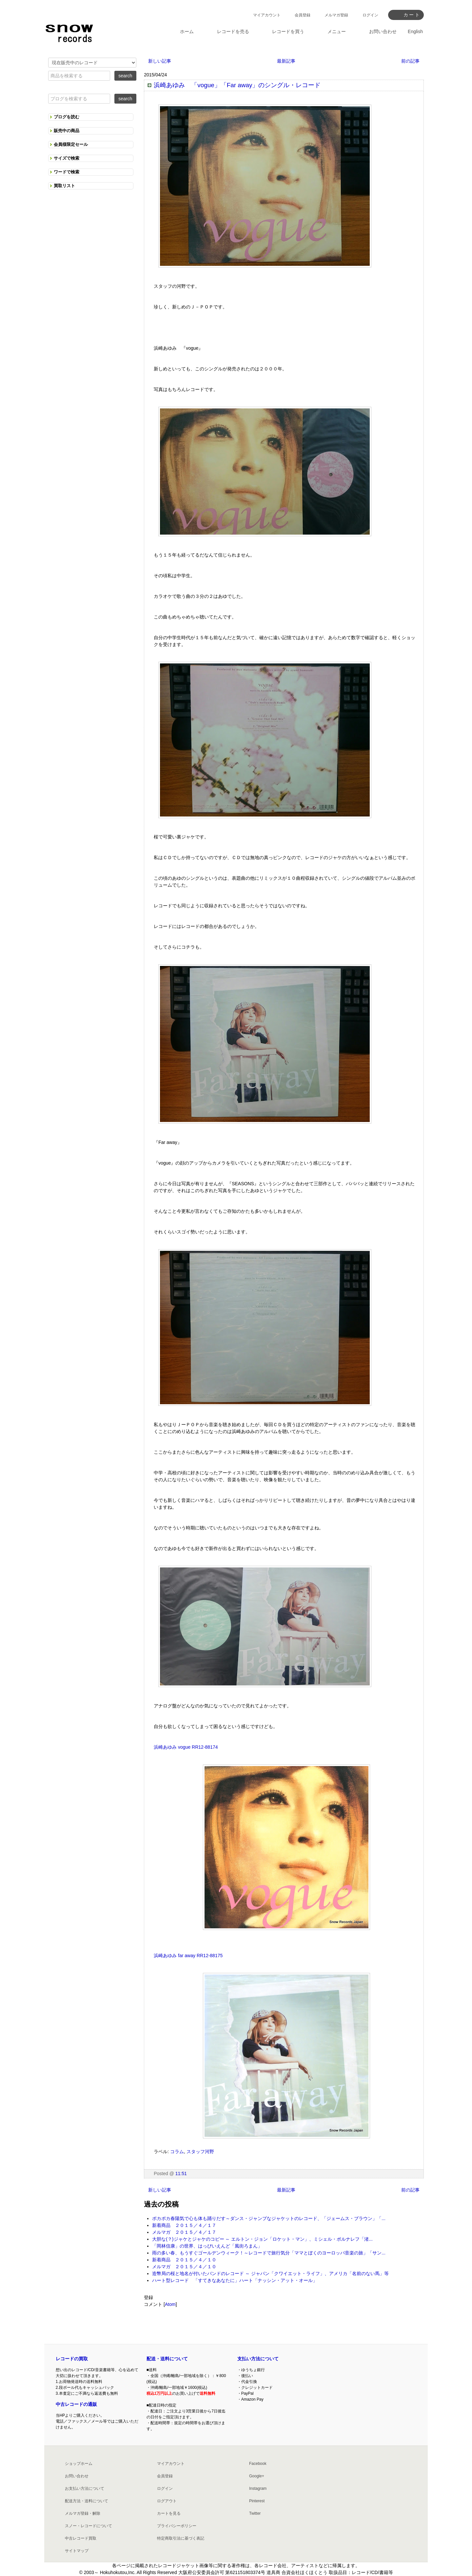 The width and height of the screenshot is (472, 2576). What do you see at coordinates (186, 1747) in the screenshot?
I see `浜崎あゆみ vogue RR12-88174` at bounding box center [186, 1747].